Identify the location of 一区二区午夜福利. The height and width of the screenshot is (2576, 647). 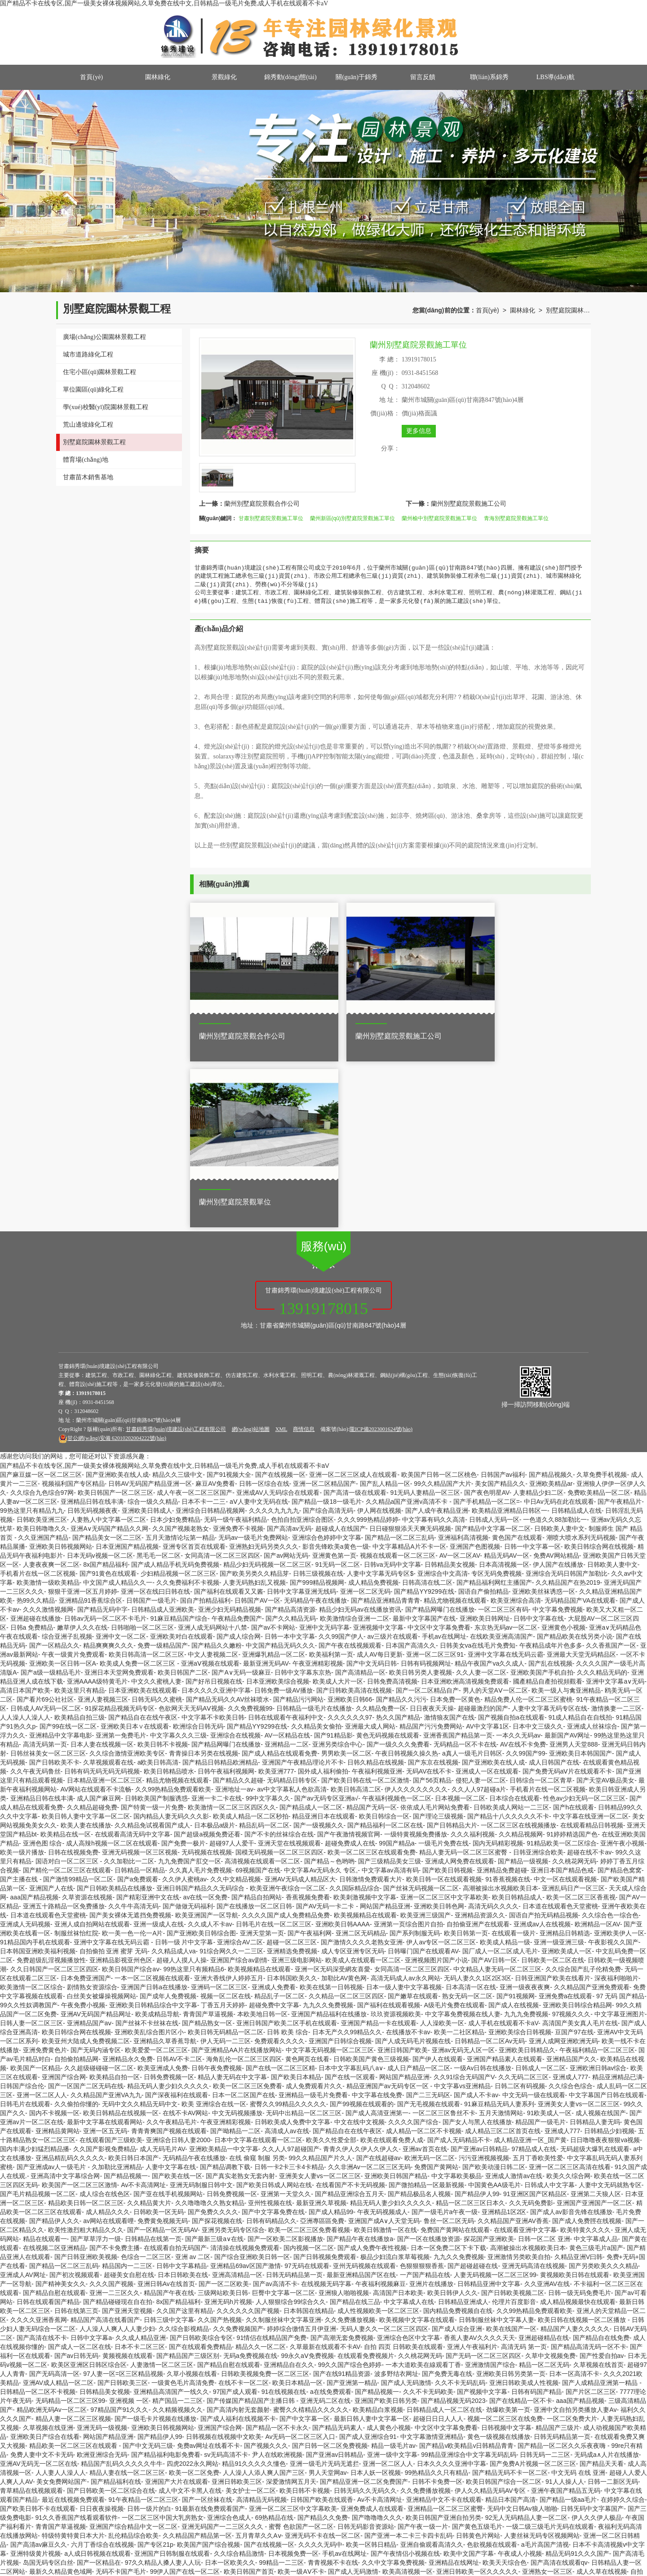
(25, 2508).